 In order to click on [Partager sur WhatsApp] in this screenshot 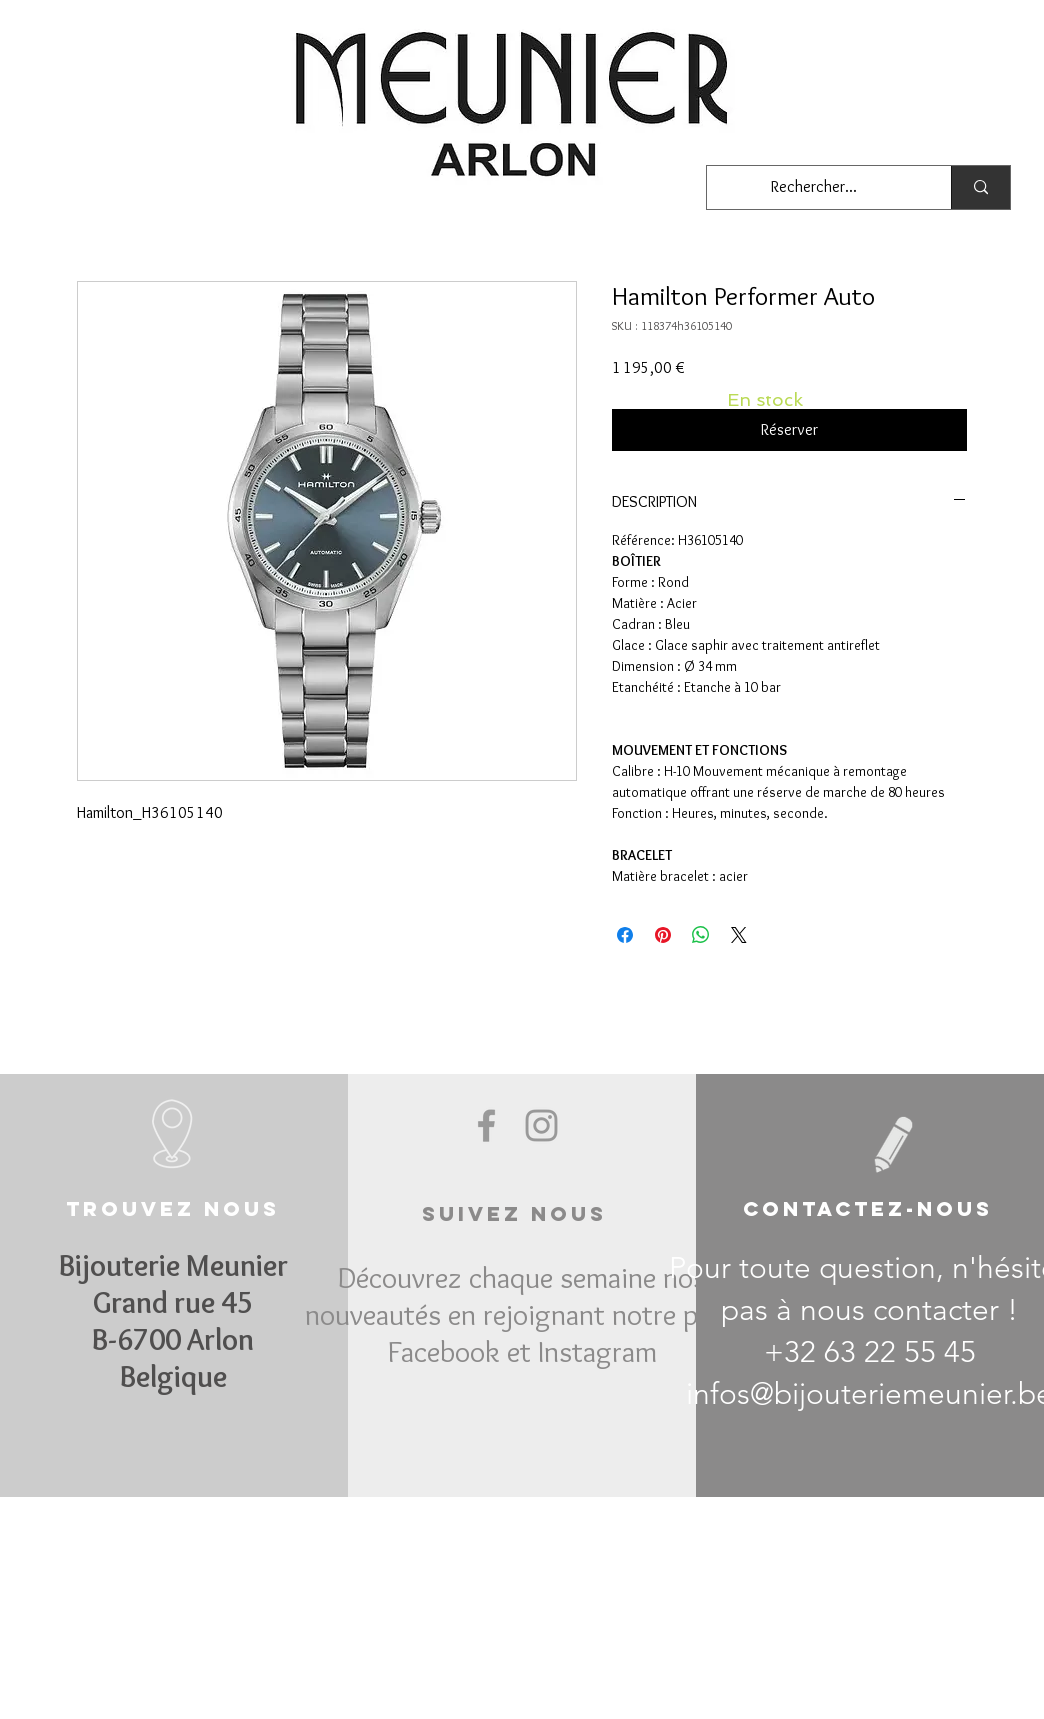, I will do `click(701, 935)`.